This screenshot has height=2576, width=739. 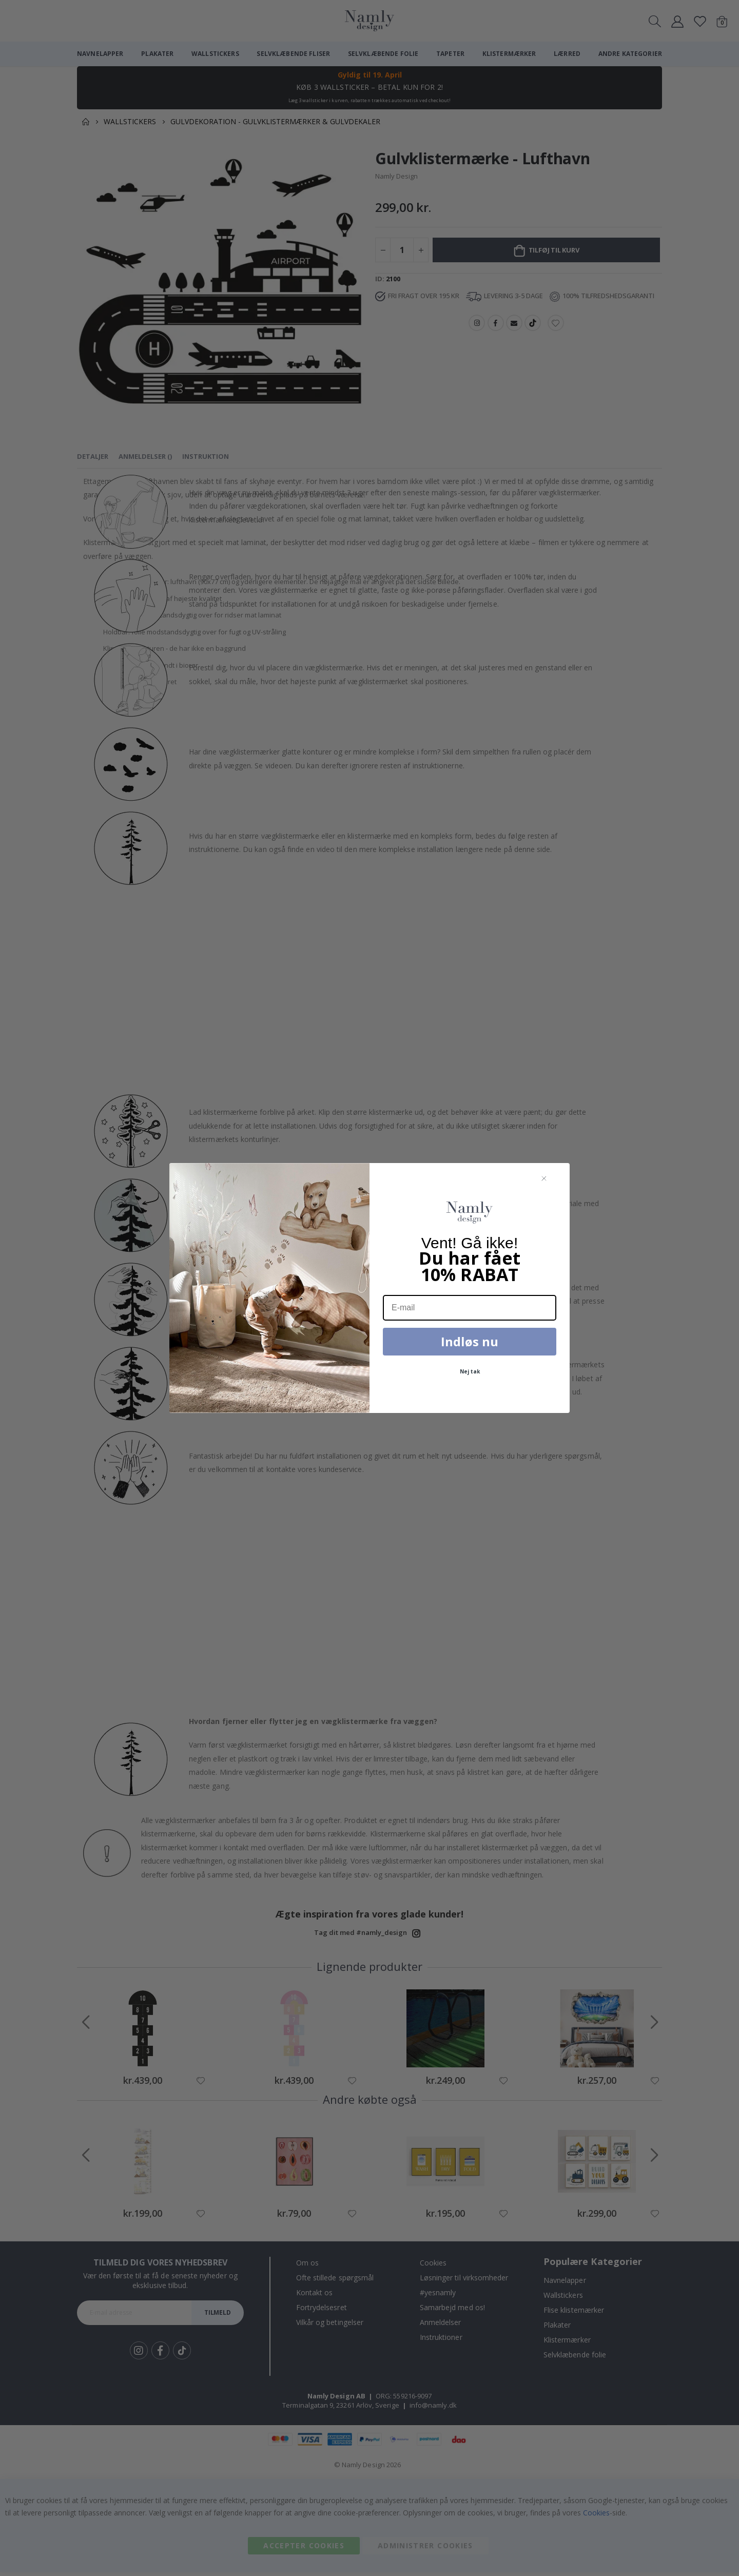 I want to click on [Close dialog], so click(x=544, y=1179).